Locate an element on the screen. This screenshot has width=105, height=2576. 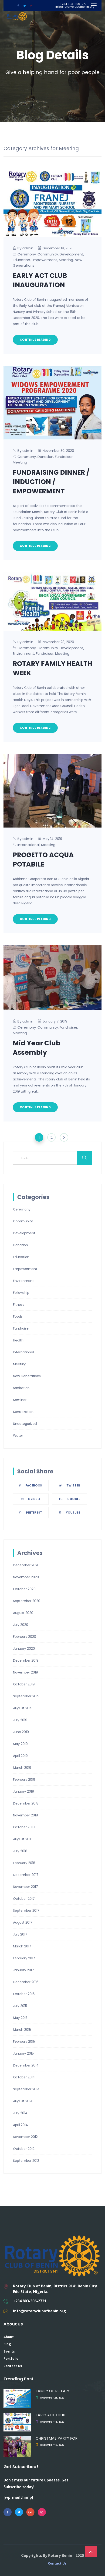
info@rotaryclubofbenin.org is located at coordinates (75, 6).